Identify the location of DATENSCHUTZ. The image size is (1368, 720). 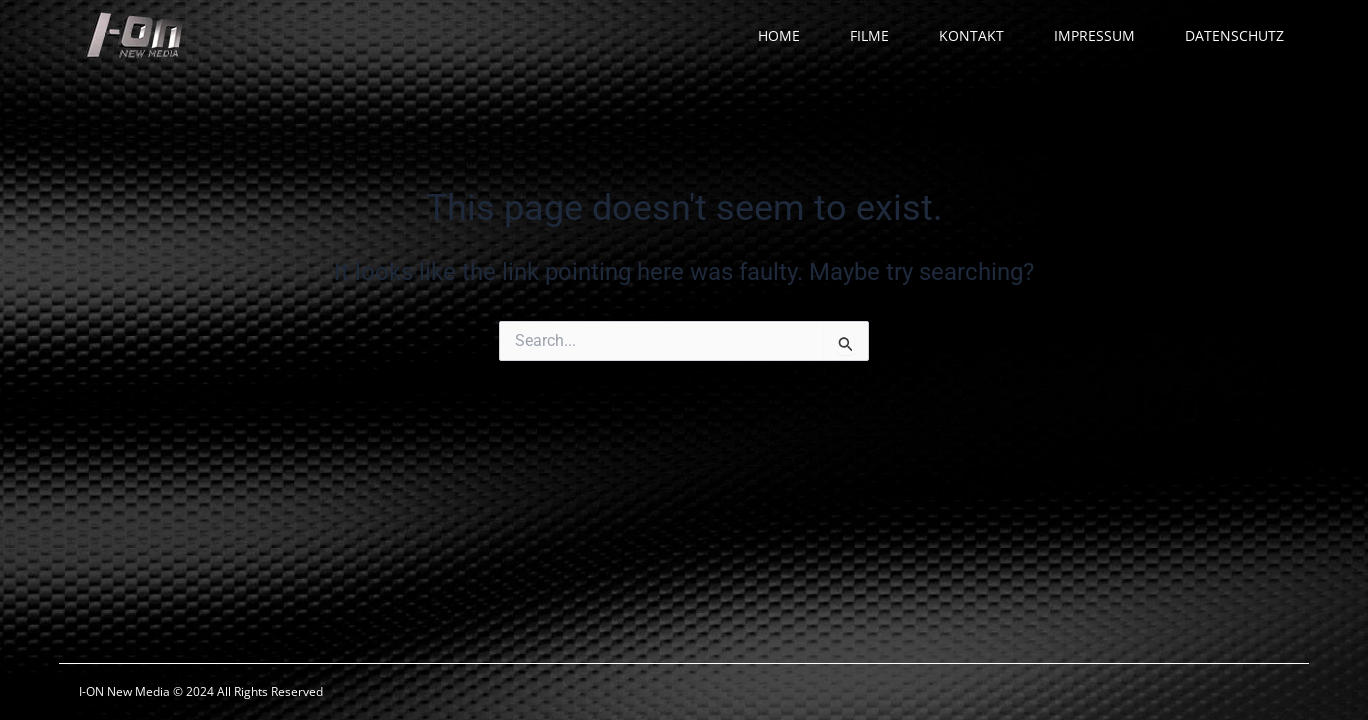
(1234, 35).